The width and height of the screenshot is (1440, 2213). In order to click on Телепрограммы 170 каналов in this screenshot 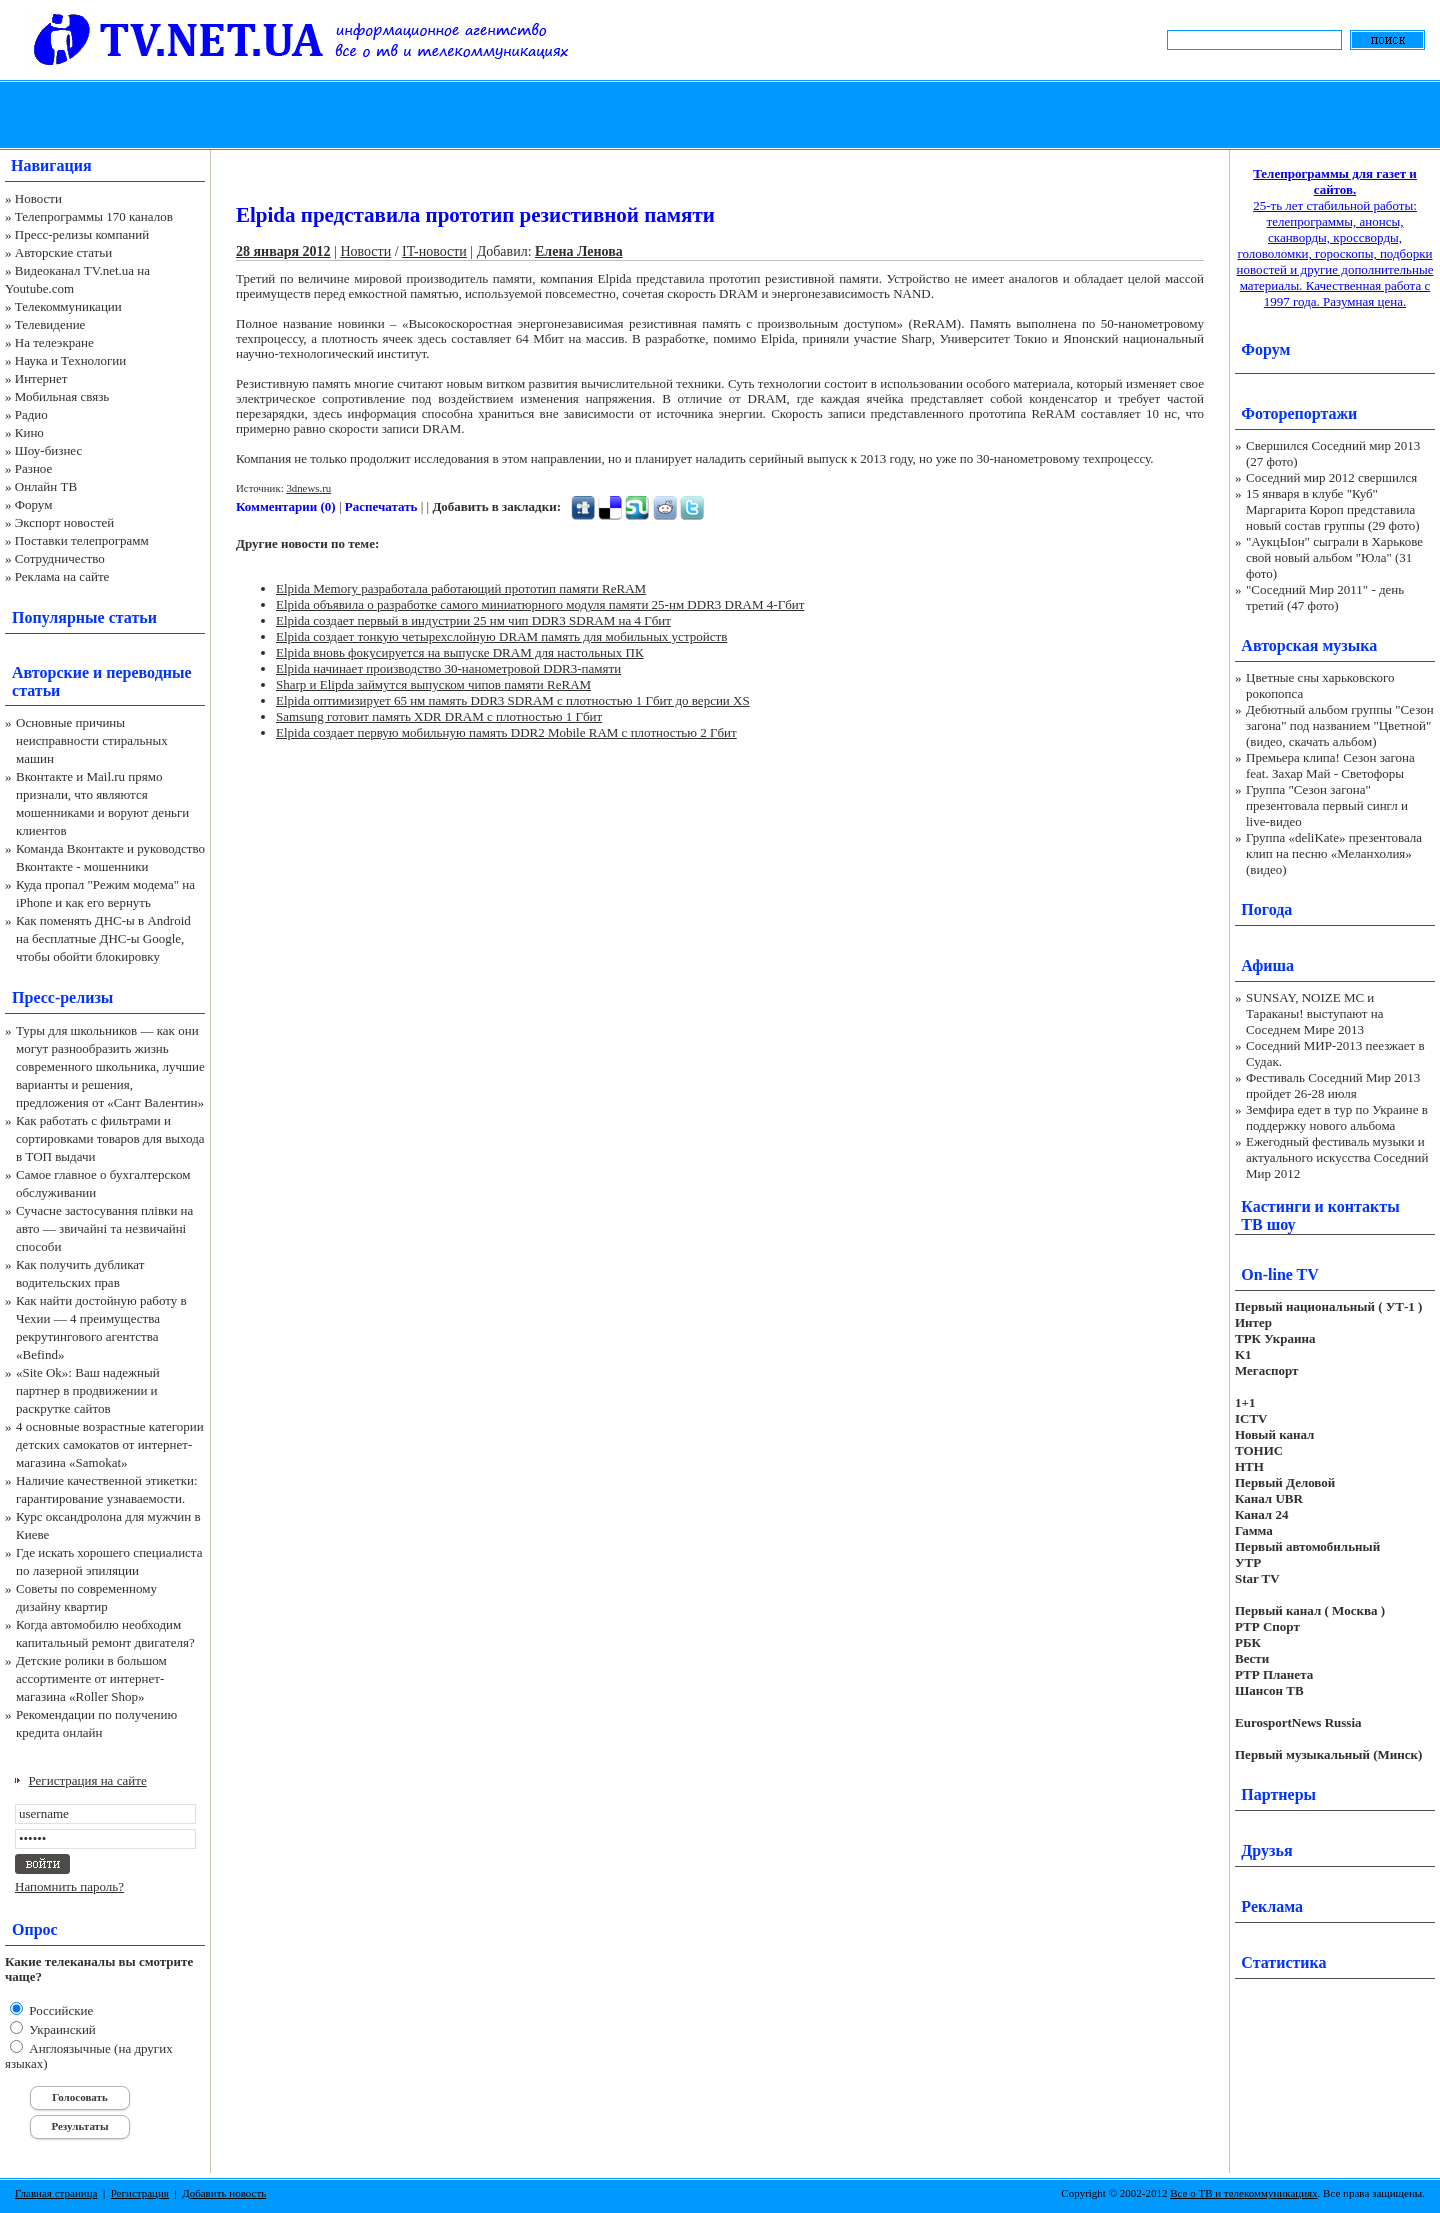, I will do `click(94, 216)`.